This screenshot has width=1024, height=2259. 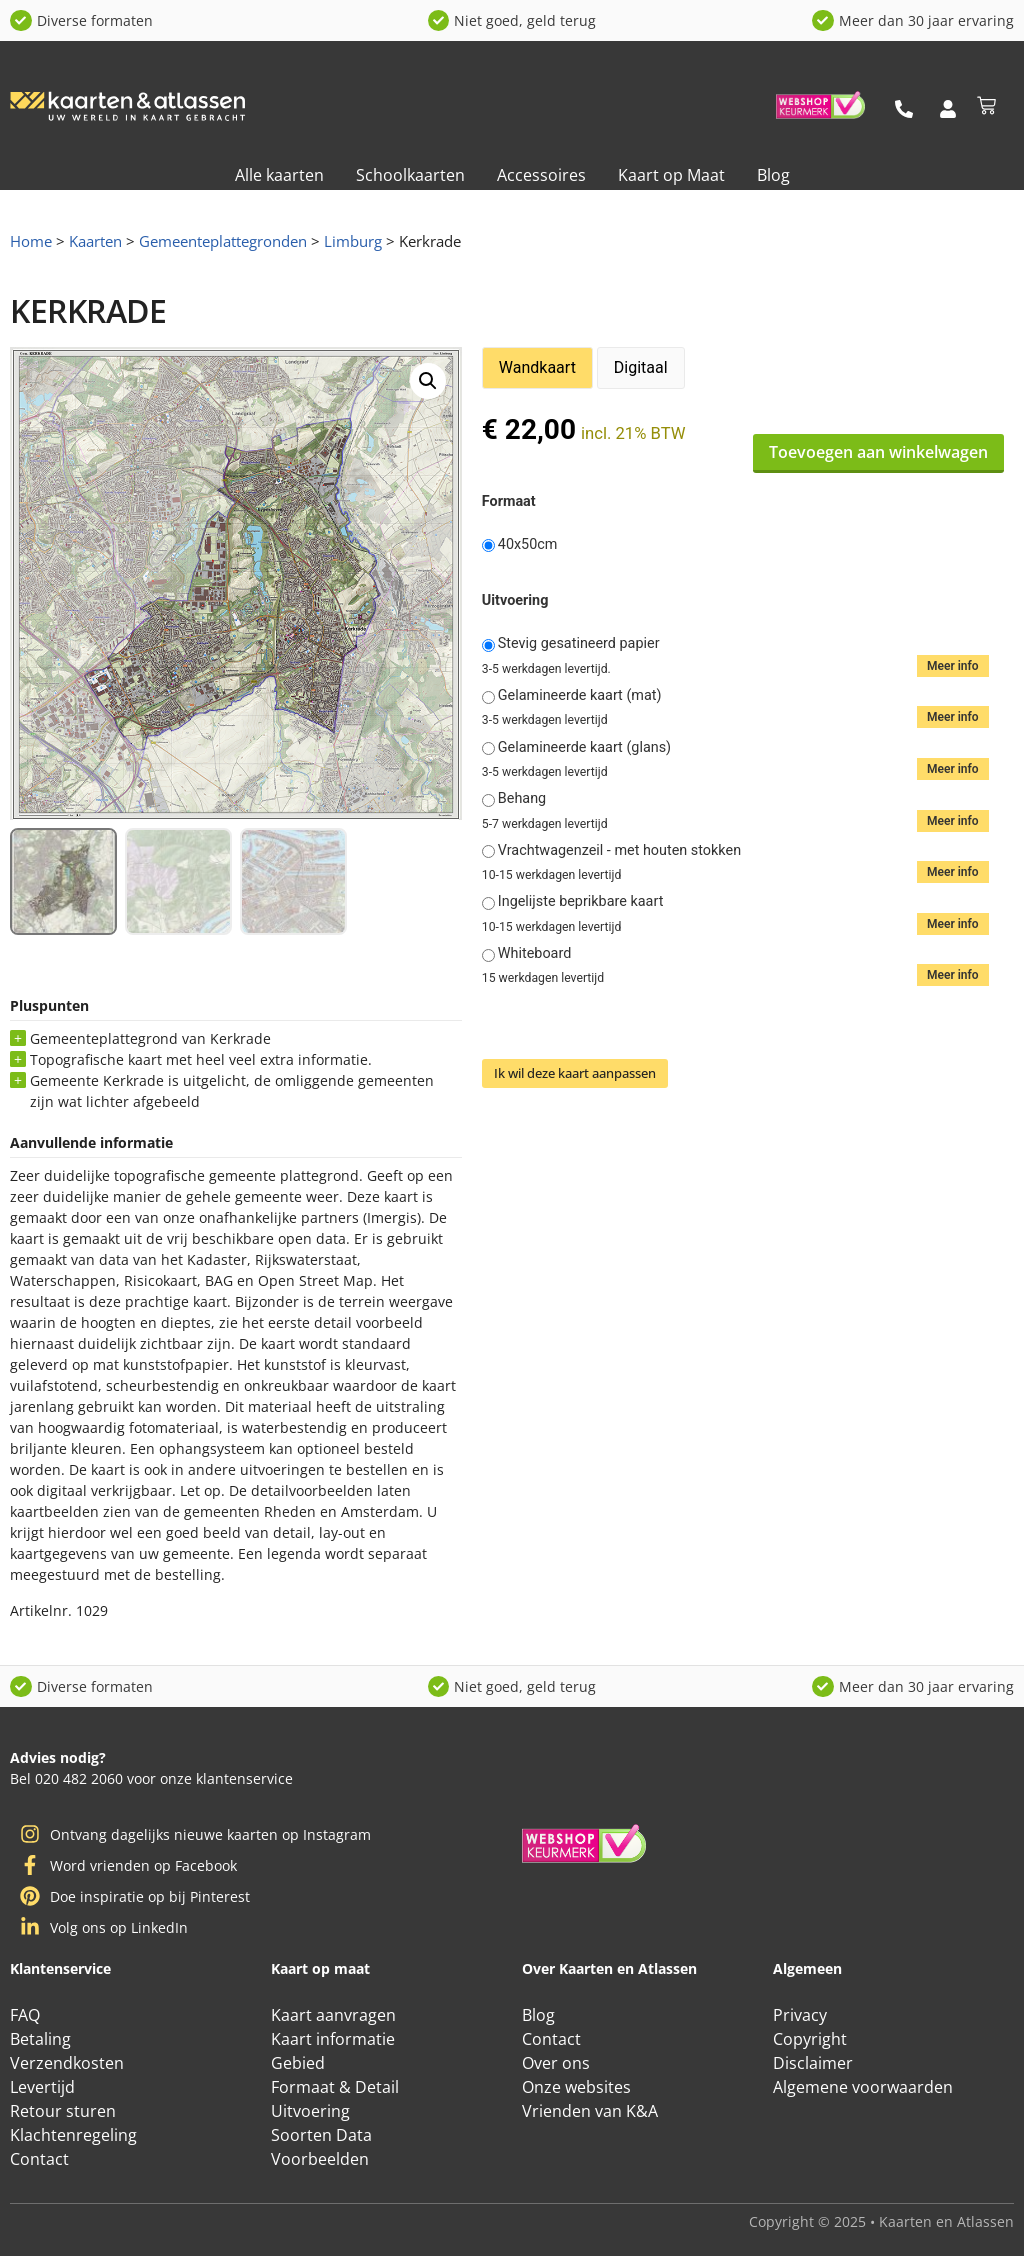 What do you see at coordinates (333, 2017) in the screenshot?
I see `Kaart aanvragen` at bounding box center [333, 2017].